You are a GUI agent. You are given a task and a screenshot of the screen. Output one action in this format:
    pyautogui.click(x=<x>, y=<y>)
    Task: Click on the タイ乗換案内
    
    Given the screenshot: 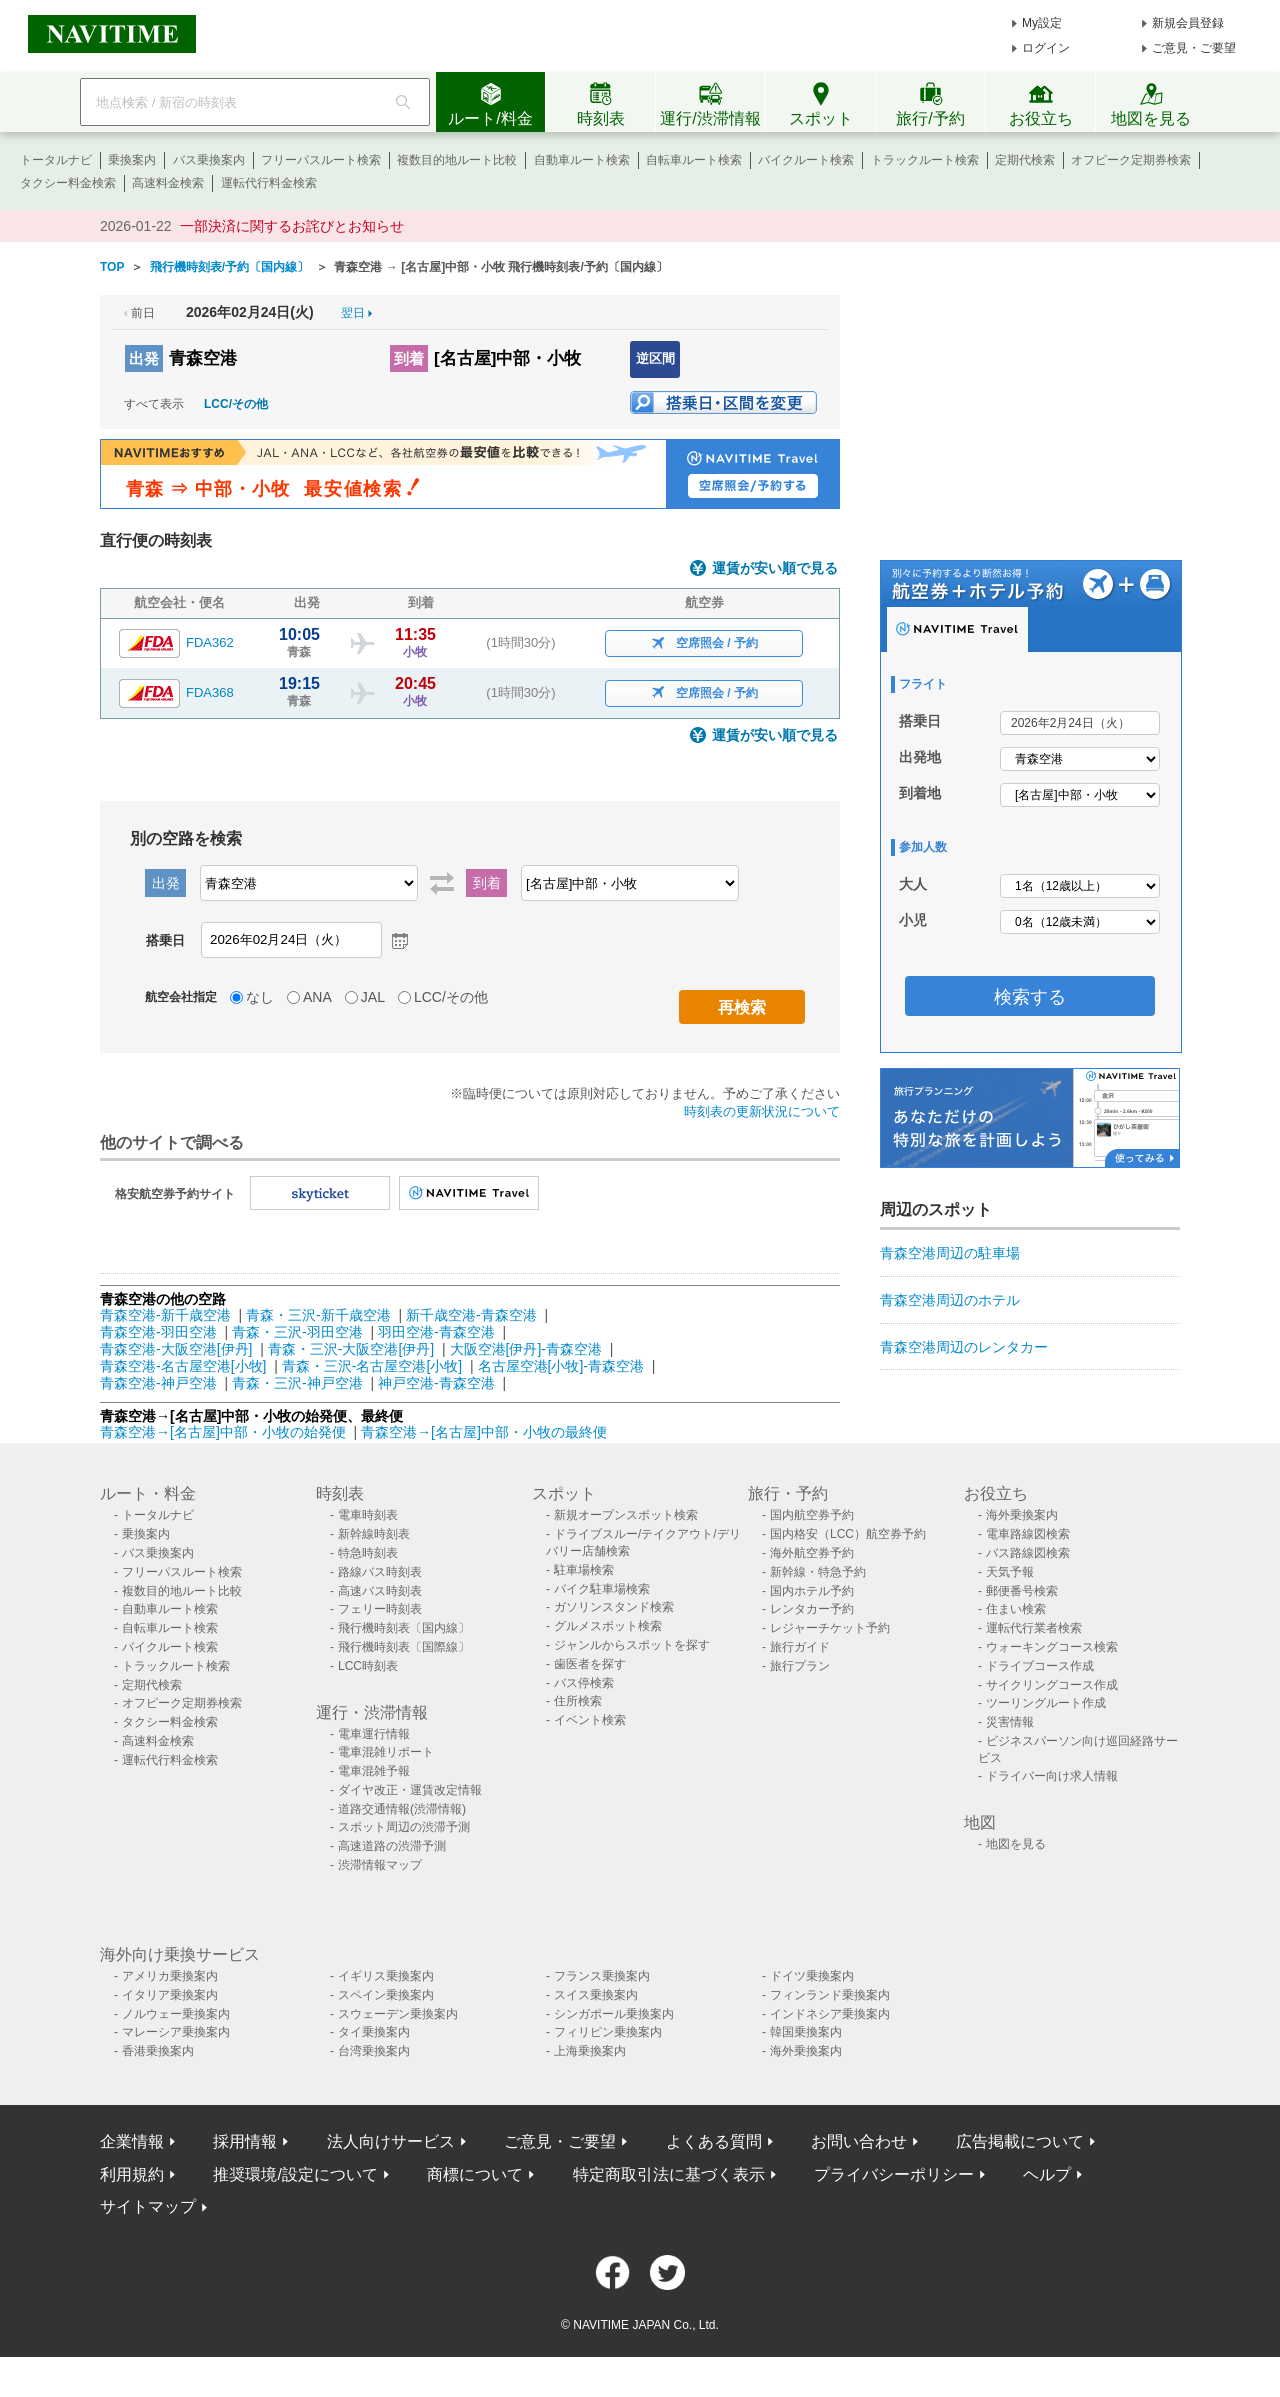 What is the action you would take?
    pyautogui.click(x=374, y=2032)
    